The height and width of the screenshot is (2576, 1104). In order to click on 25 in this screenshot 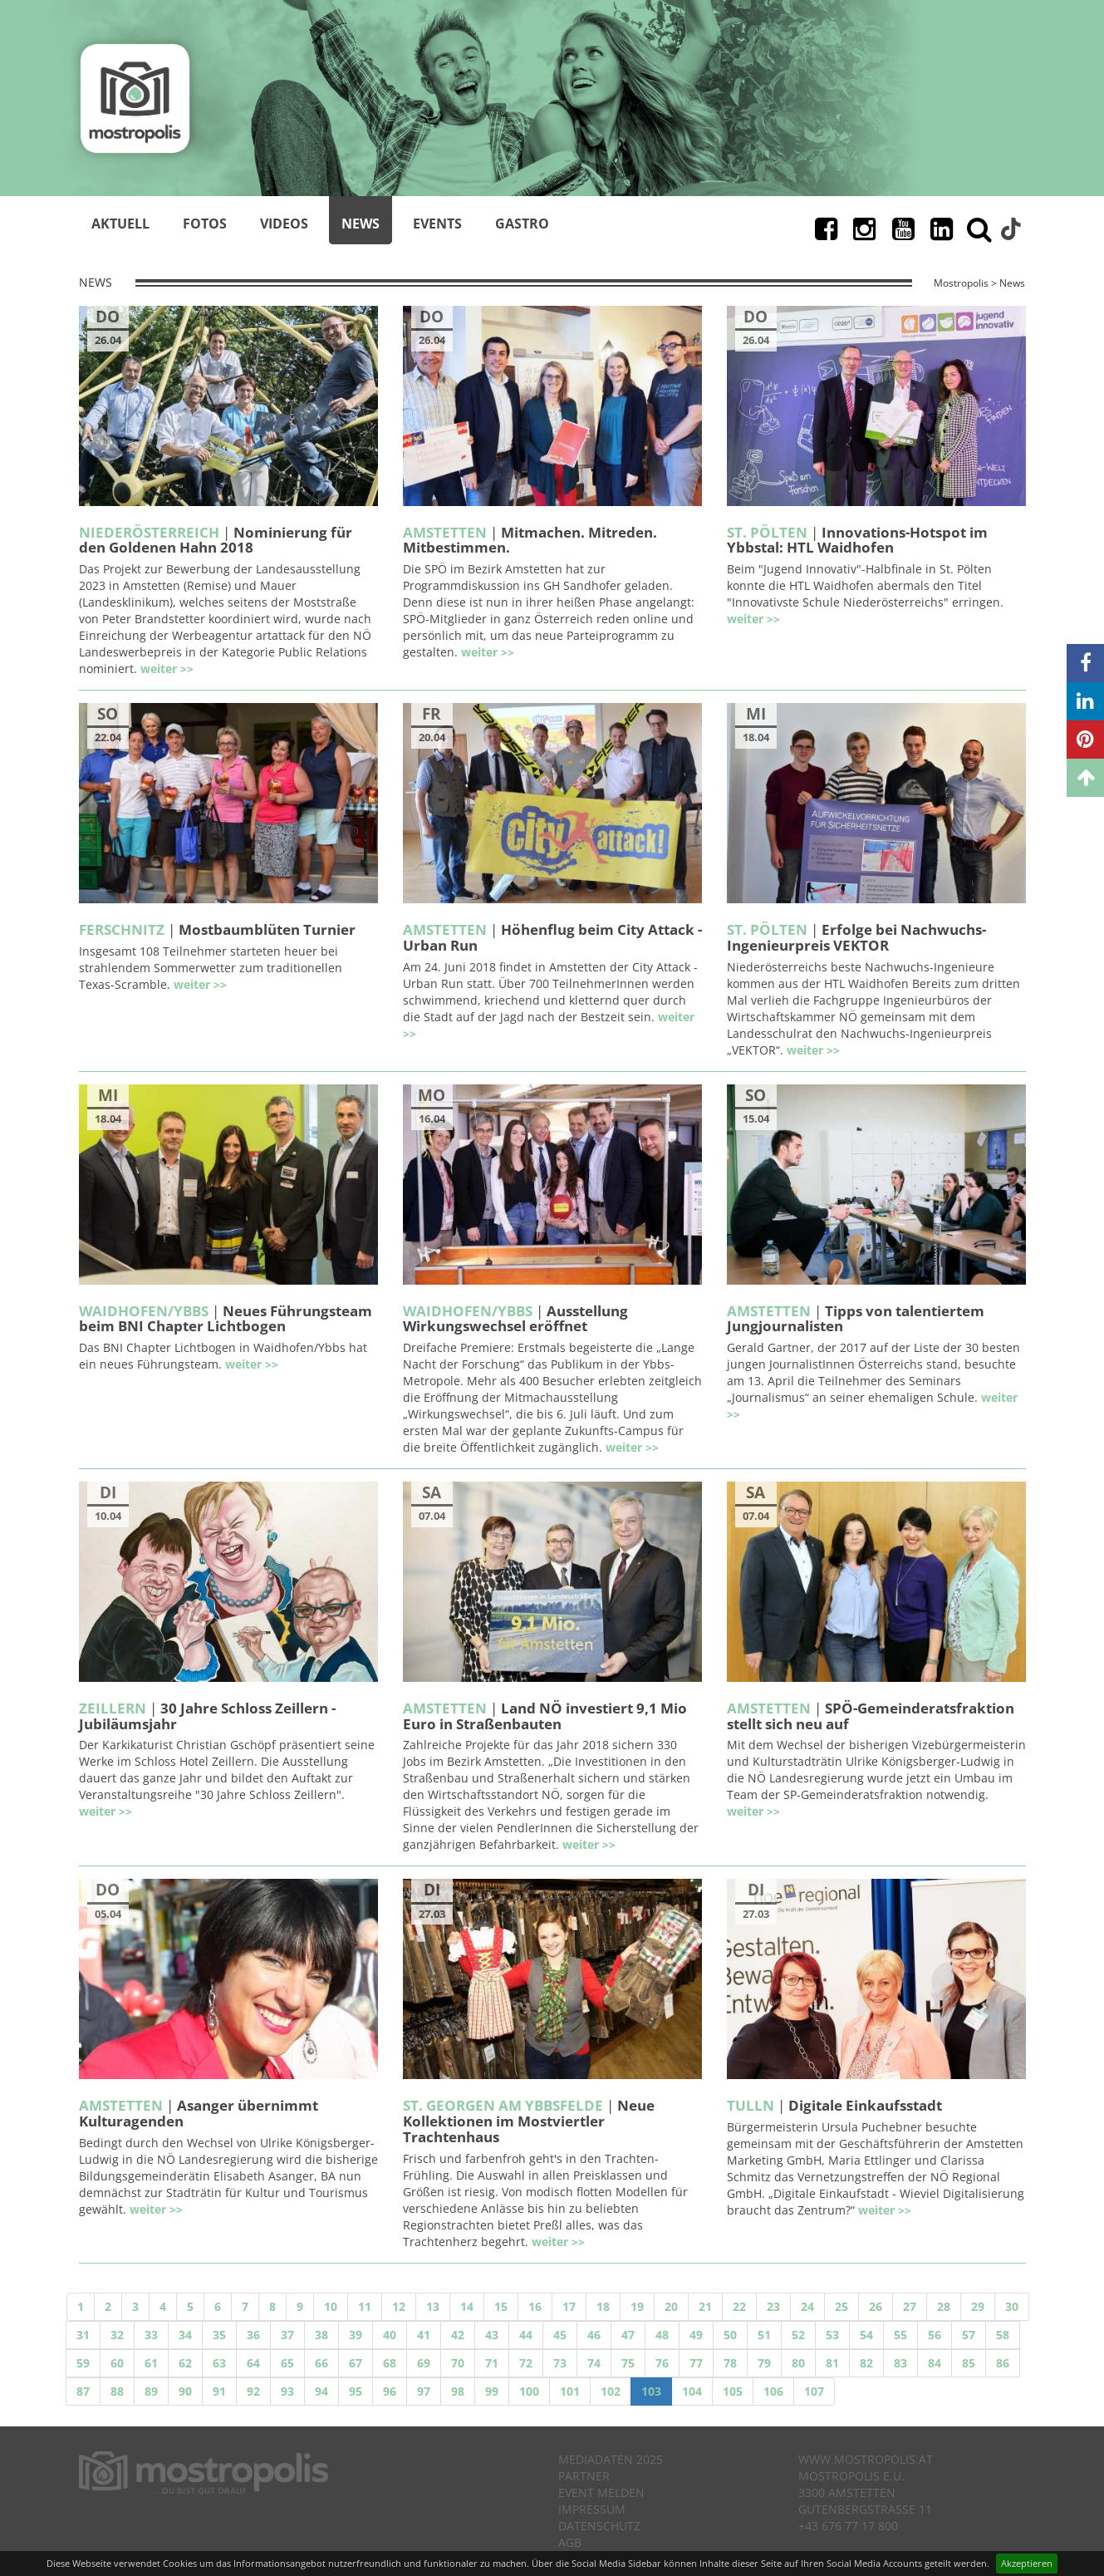, I will do `click(841, 2306)`.